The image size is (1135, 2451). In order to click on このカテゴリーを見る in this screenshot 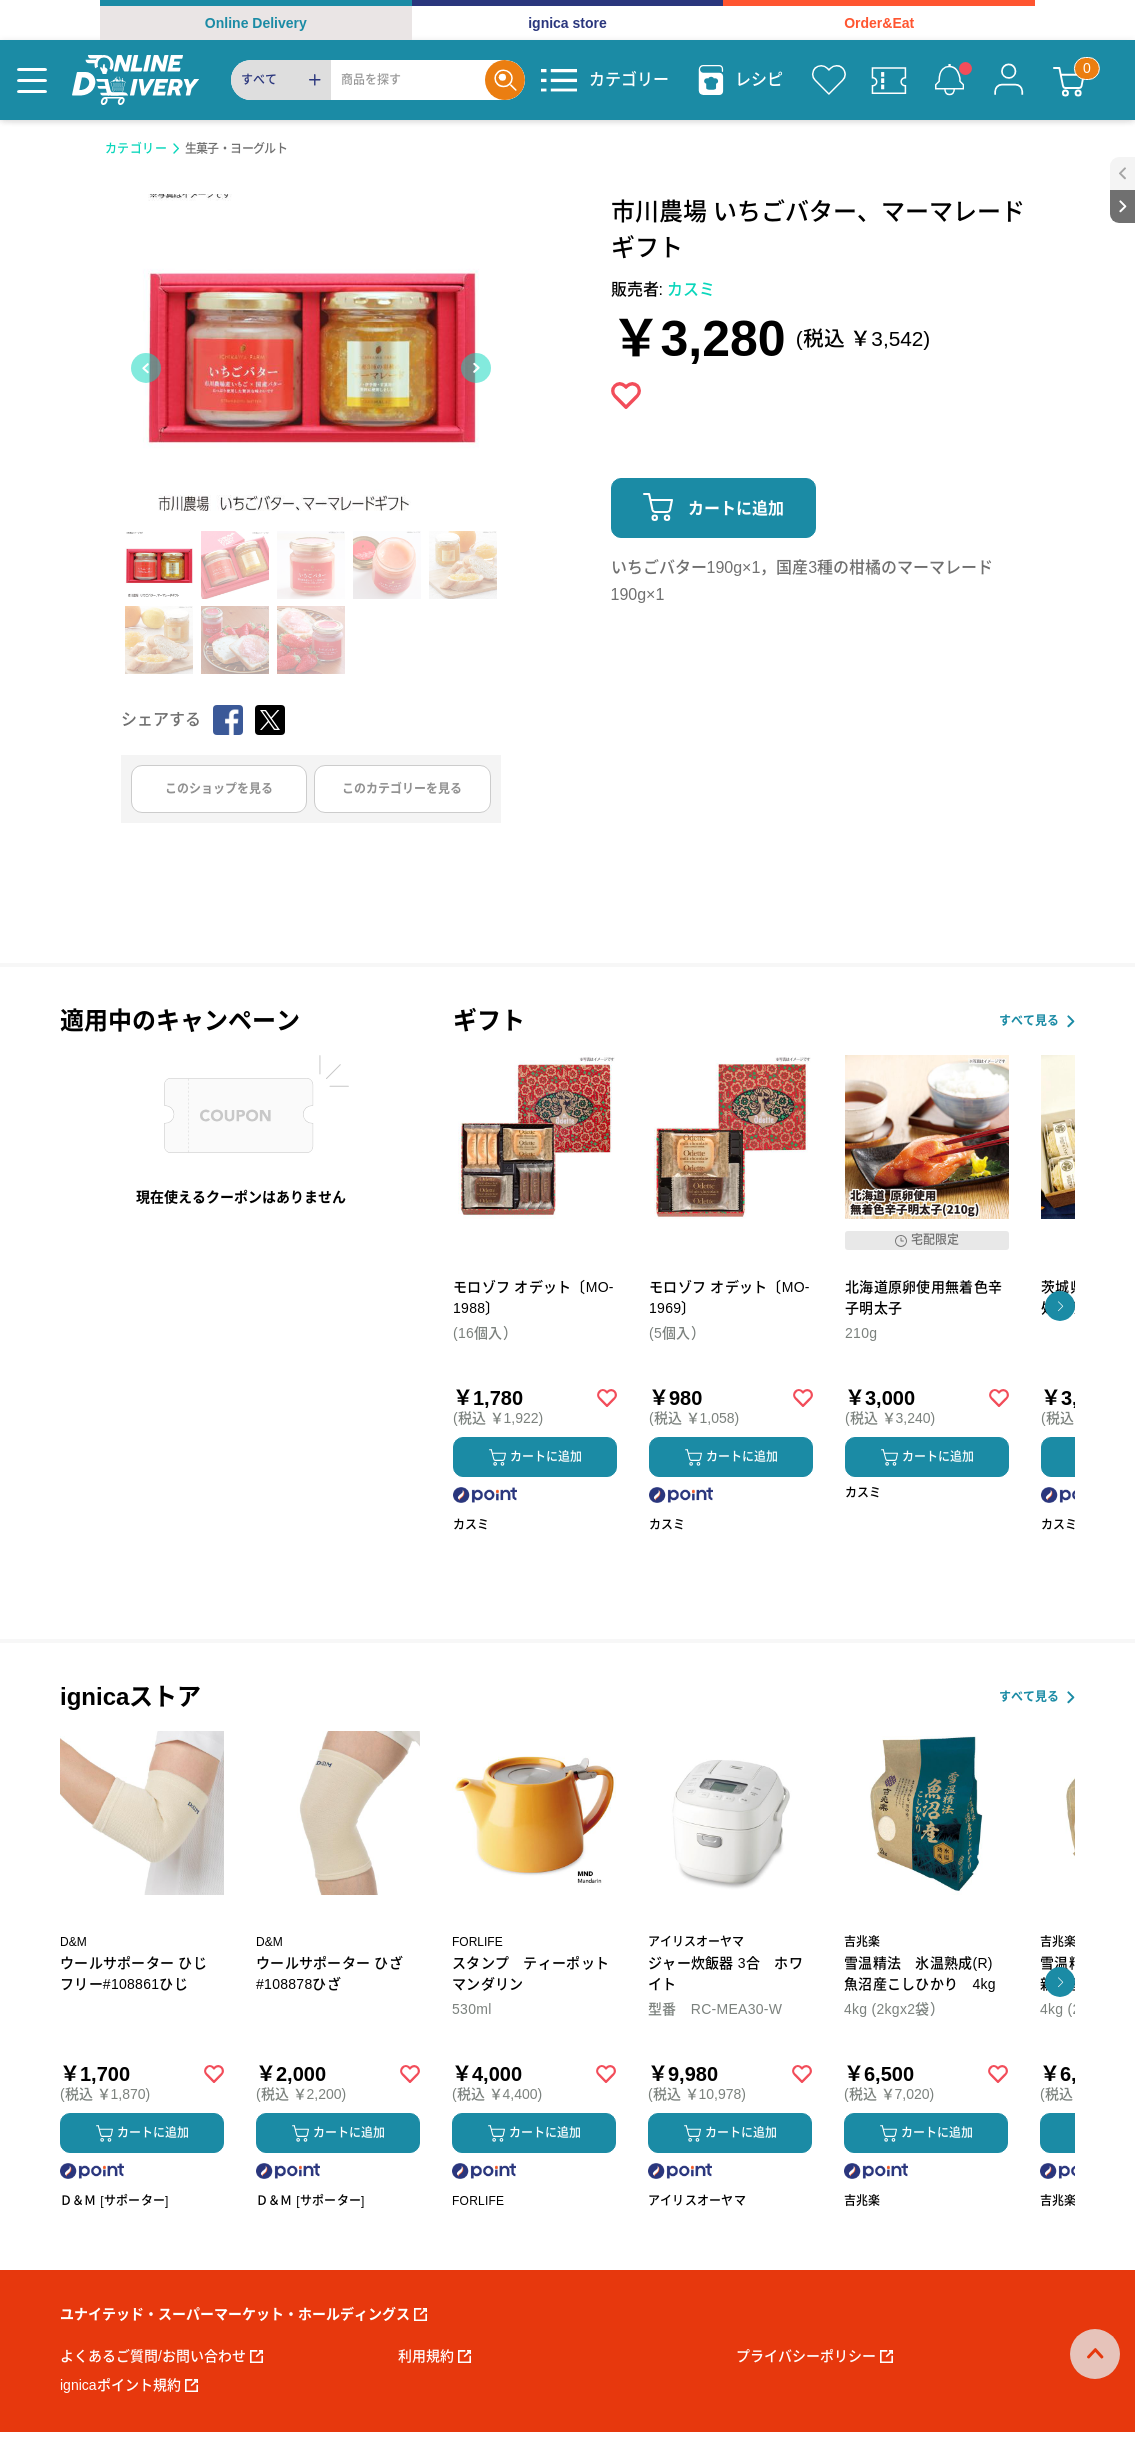, I will do `click(402, 789)`.